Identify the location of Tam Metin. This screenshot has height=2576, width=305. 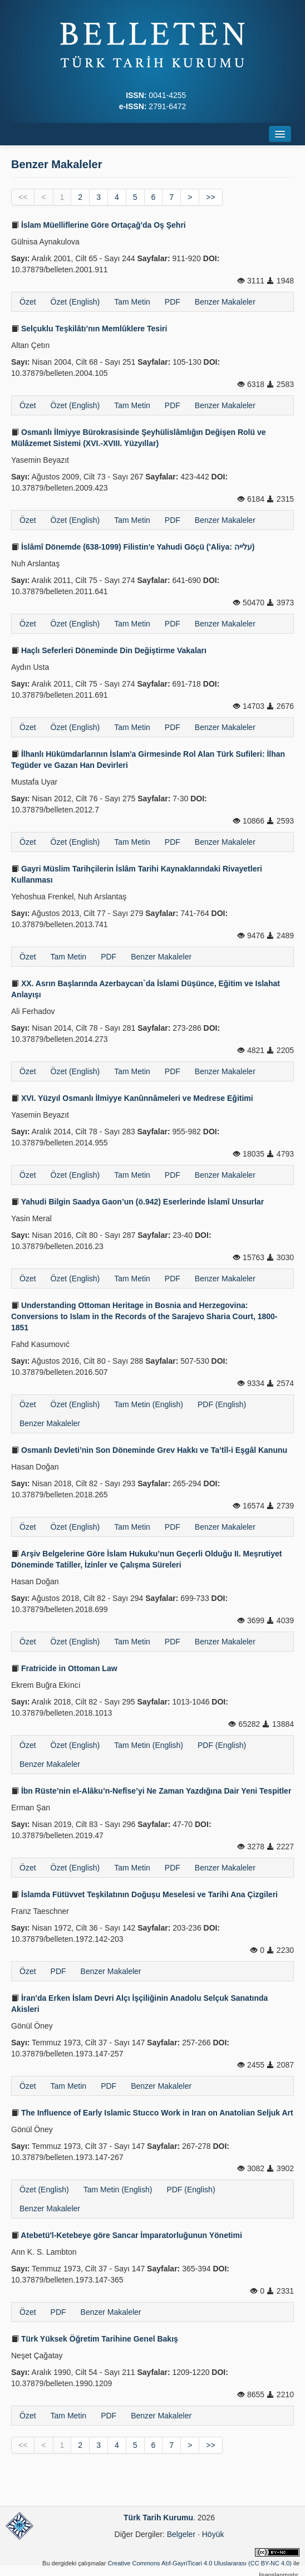
(132, 301).